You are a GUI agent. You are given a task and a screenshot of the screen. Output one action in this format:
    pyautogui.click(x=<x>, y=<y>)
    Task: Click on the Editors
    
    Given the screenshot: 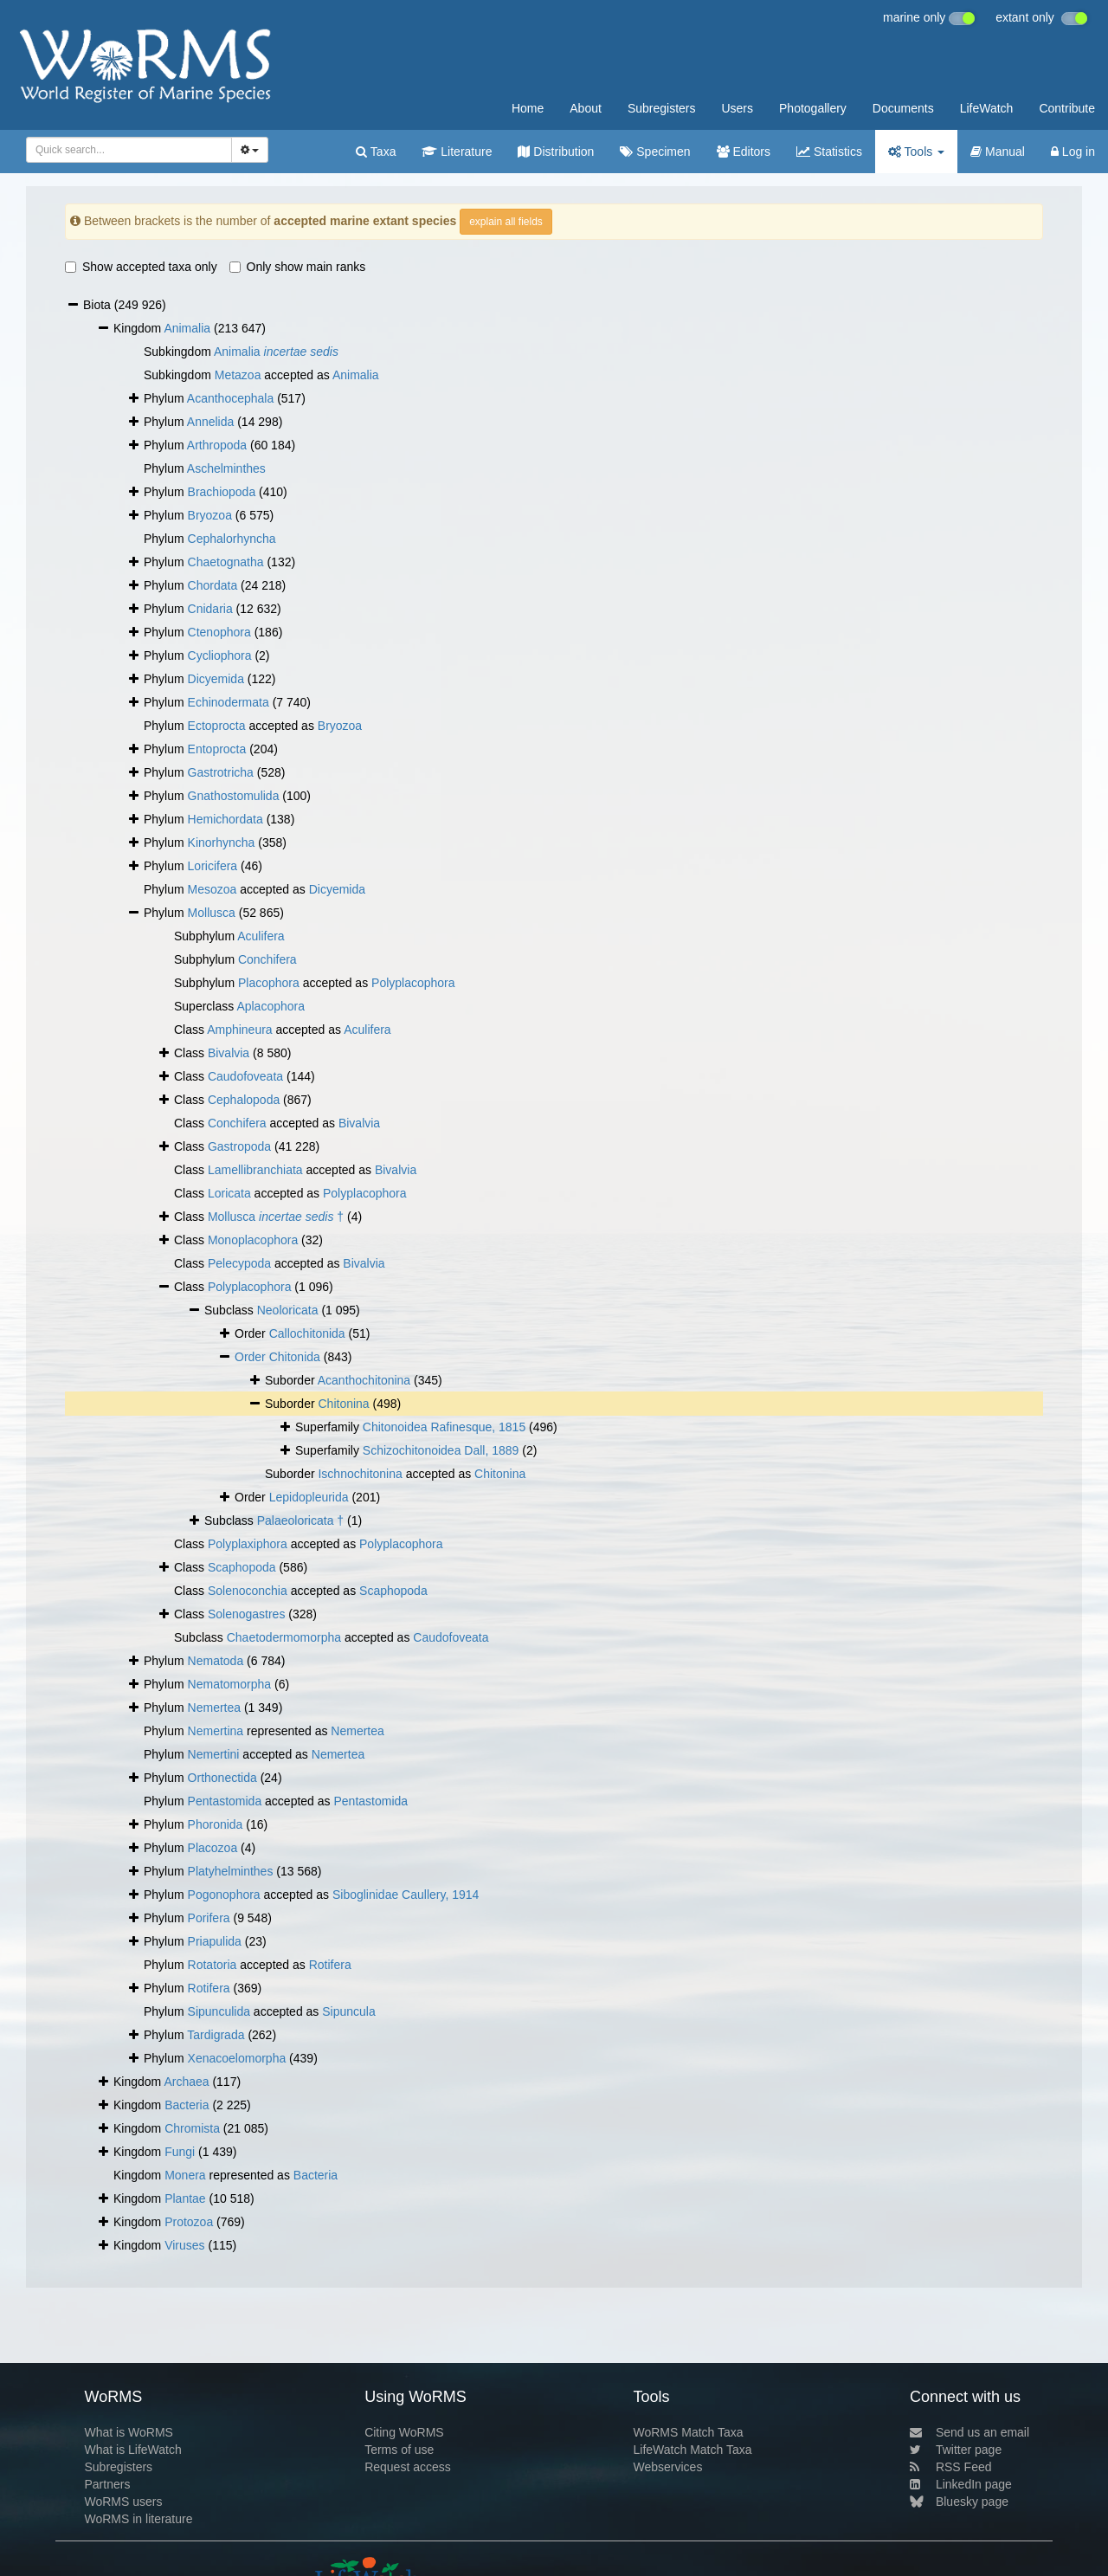 What is the action you would take?
    pyautogui.click(x=743, y=151)
    